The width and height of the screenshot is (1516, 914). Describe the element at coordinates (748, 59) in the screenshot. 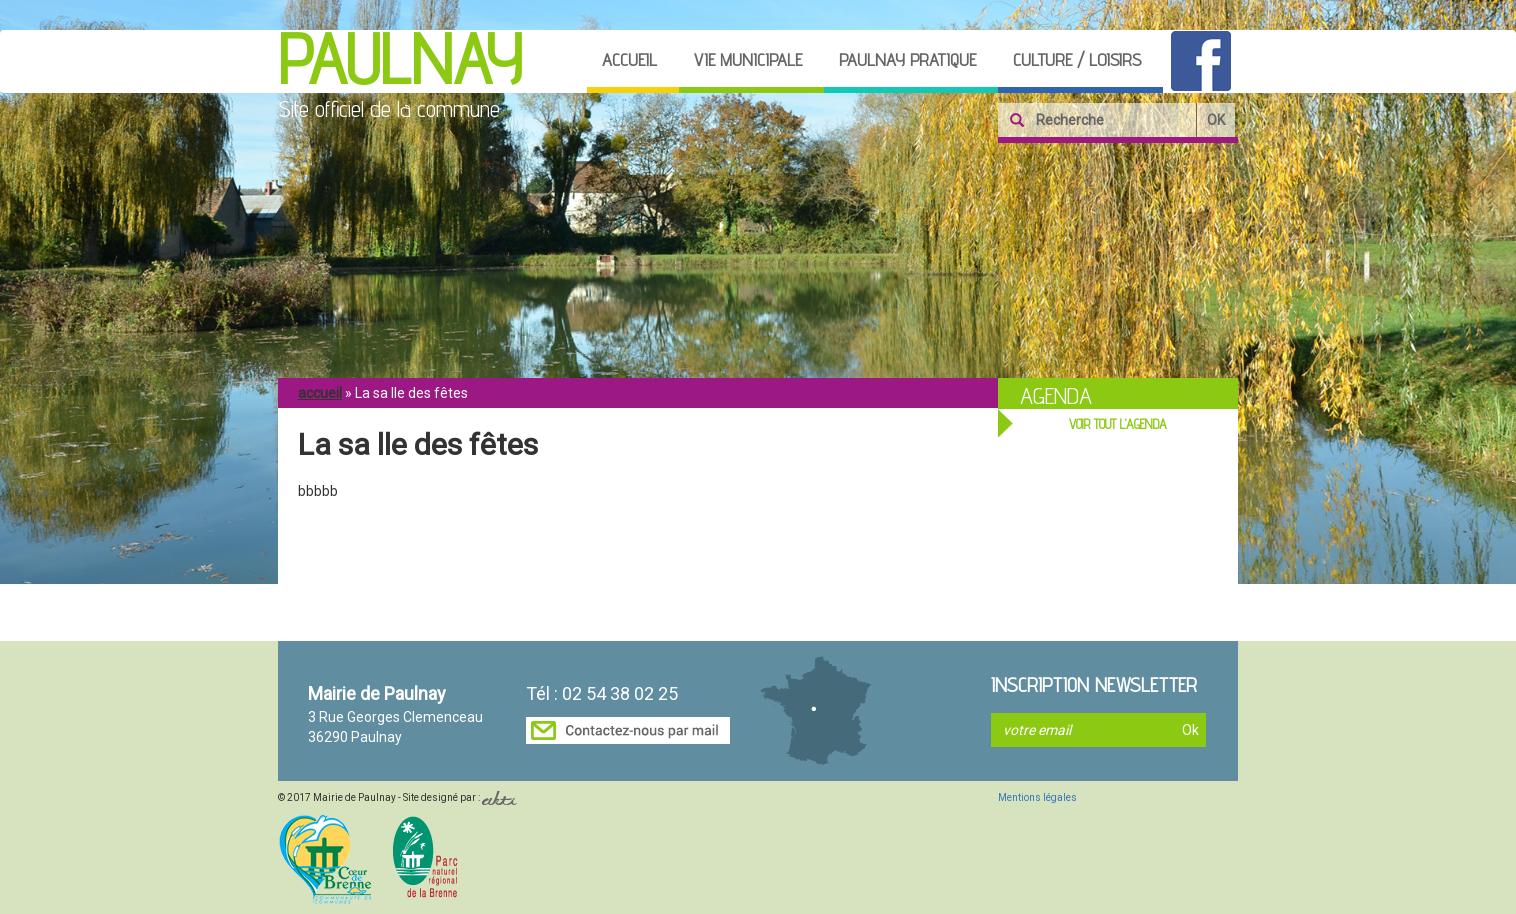

I see `Vie municipale` at that location.